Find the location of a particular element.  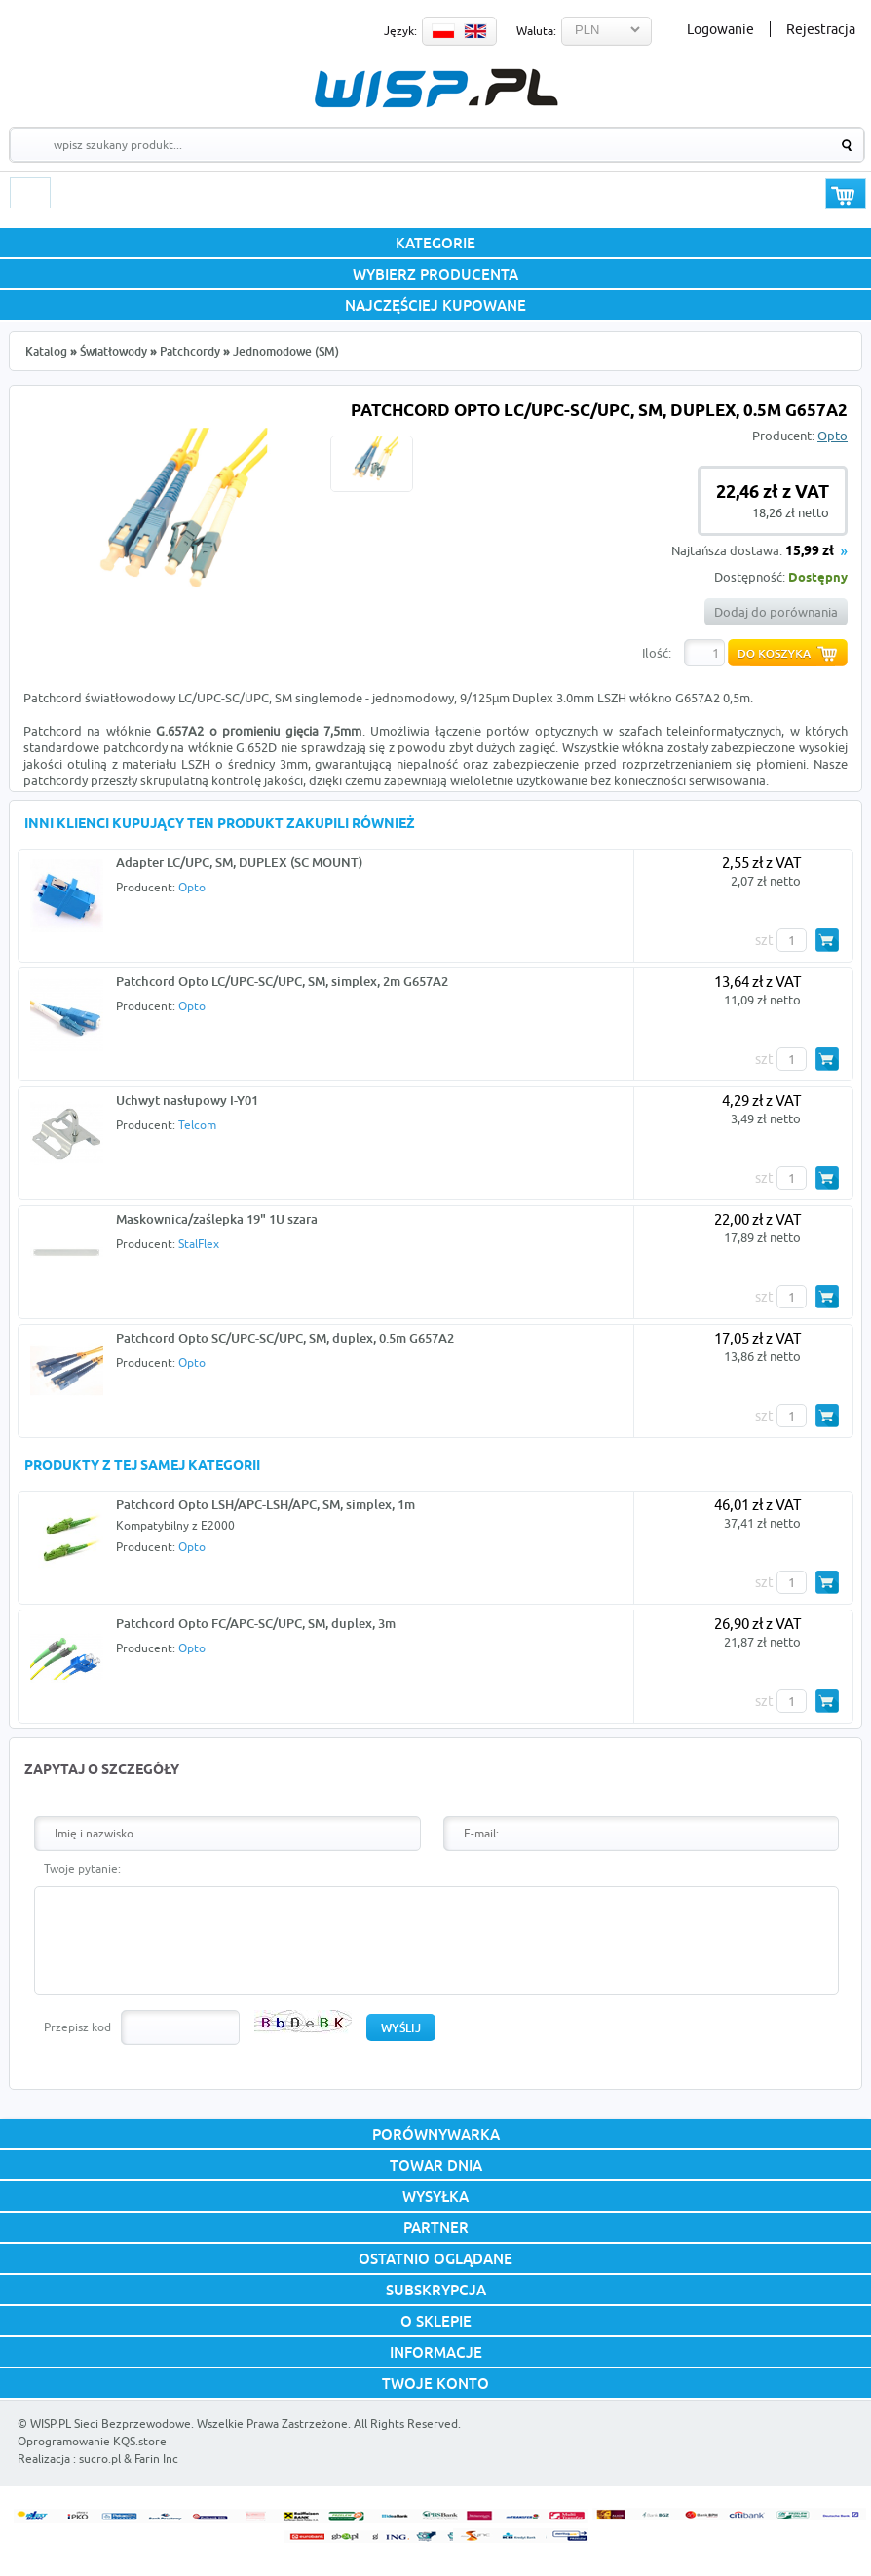

StalFlex is located at coordinates (198, 1243).